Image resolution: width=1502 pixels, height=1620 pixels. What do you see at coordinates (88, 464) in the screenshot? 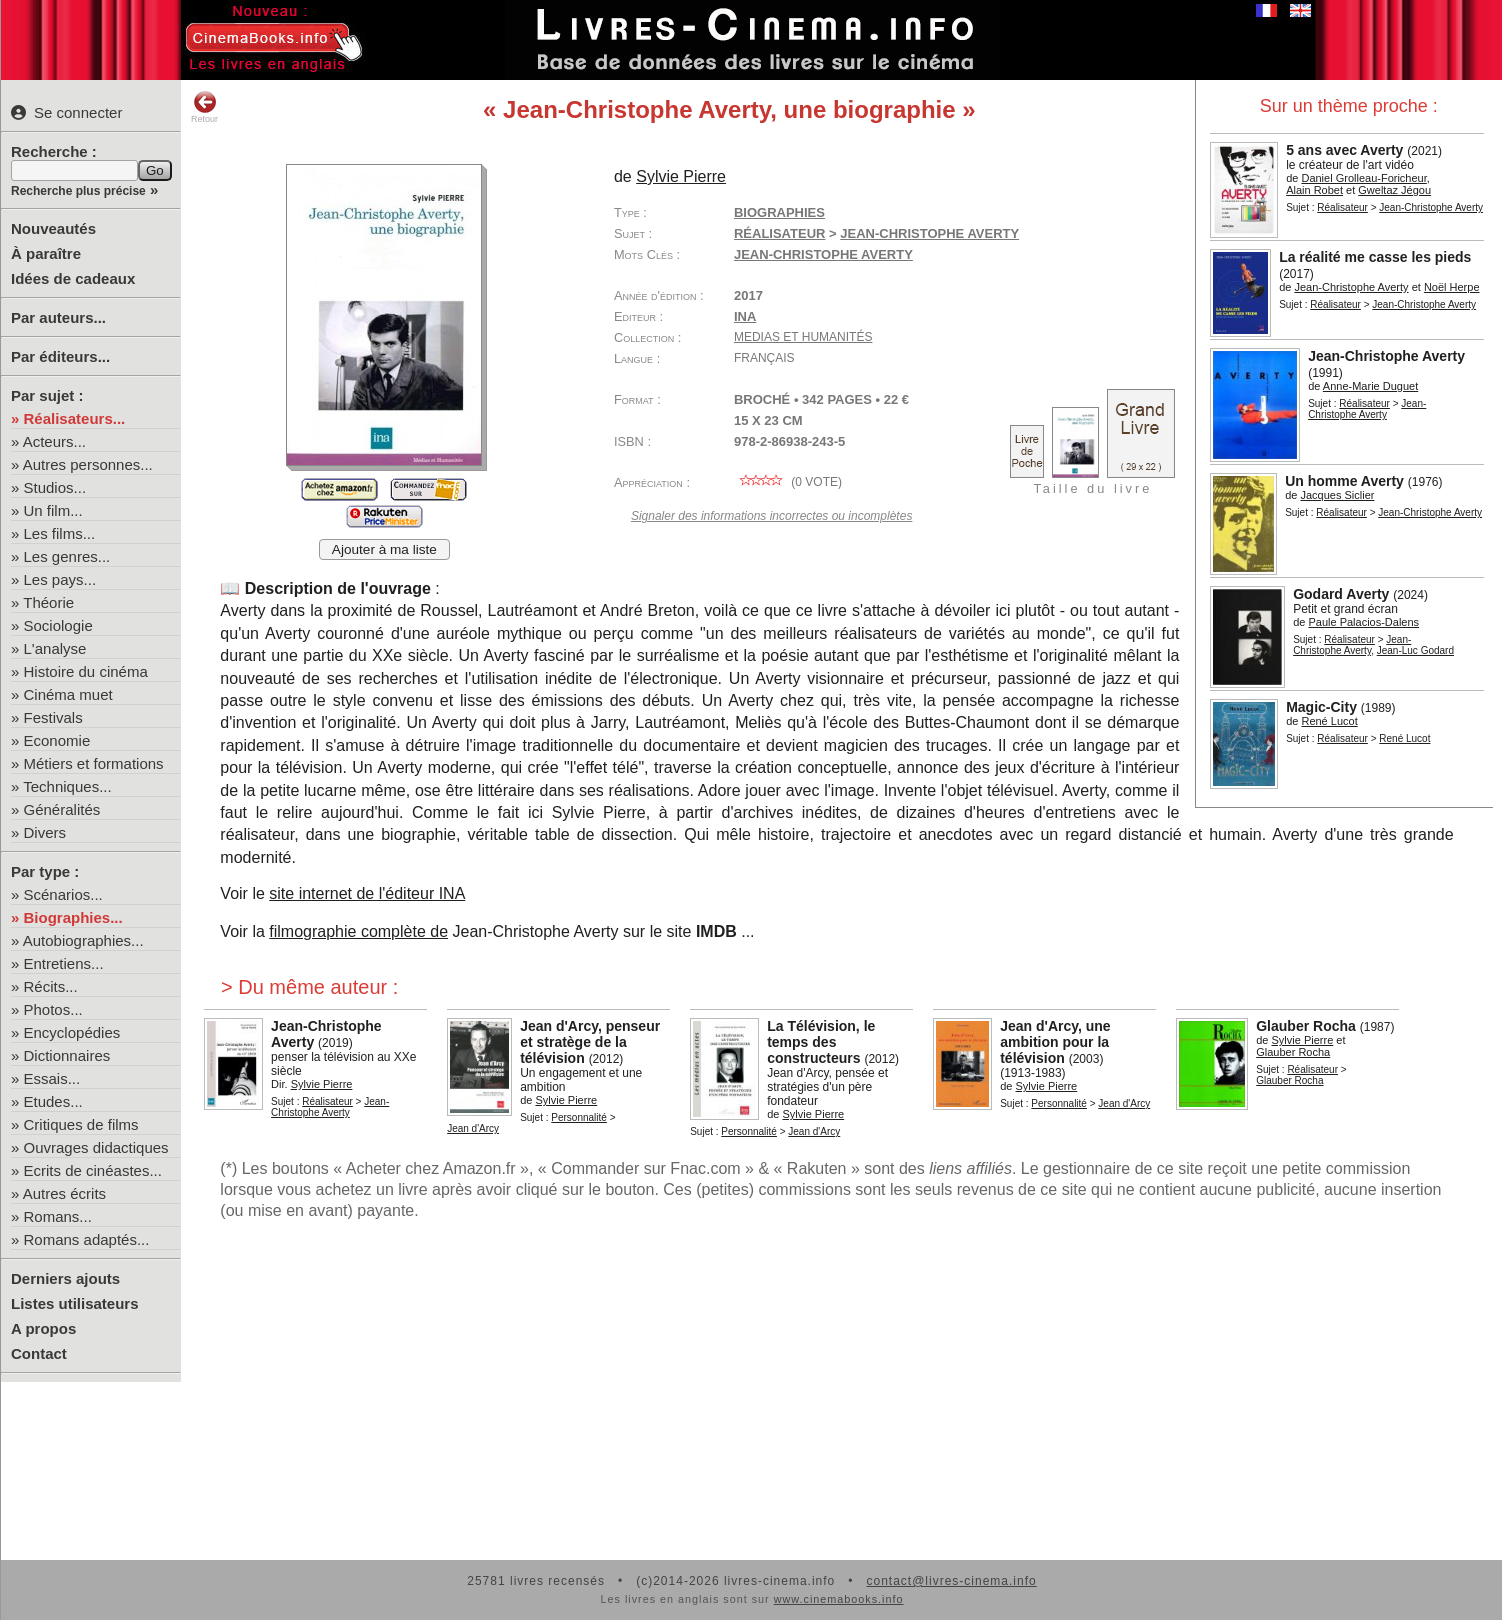
I see `Autres personnes...` at bounding box center [88, 464].